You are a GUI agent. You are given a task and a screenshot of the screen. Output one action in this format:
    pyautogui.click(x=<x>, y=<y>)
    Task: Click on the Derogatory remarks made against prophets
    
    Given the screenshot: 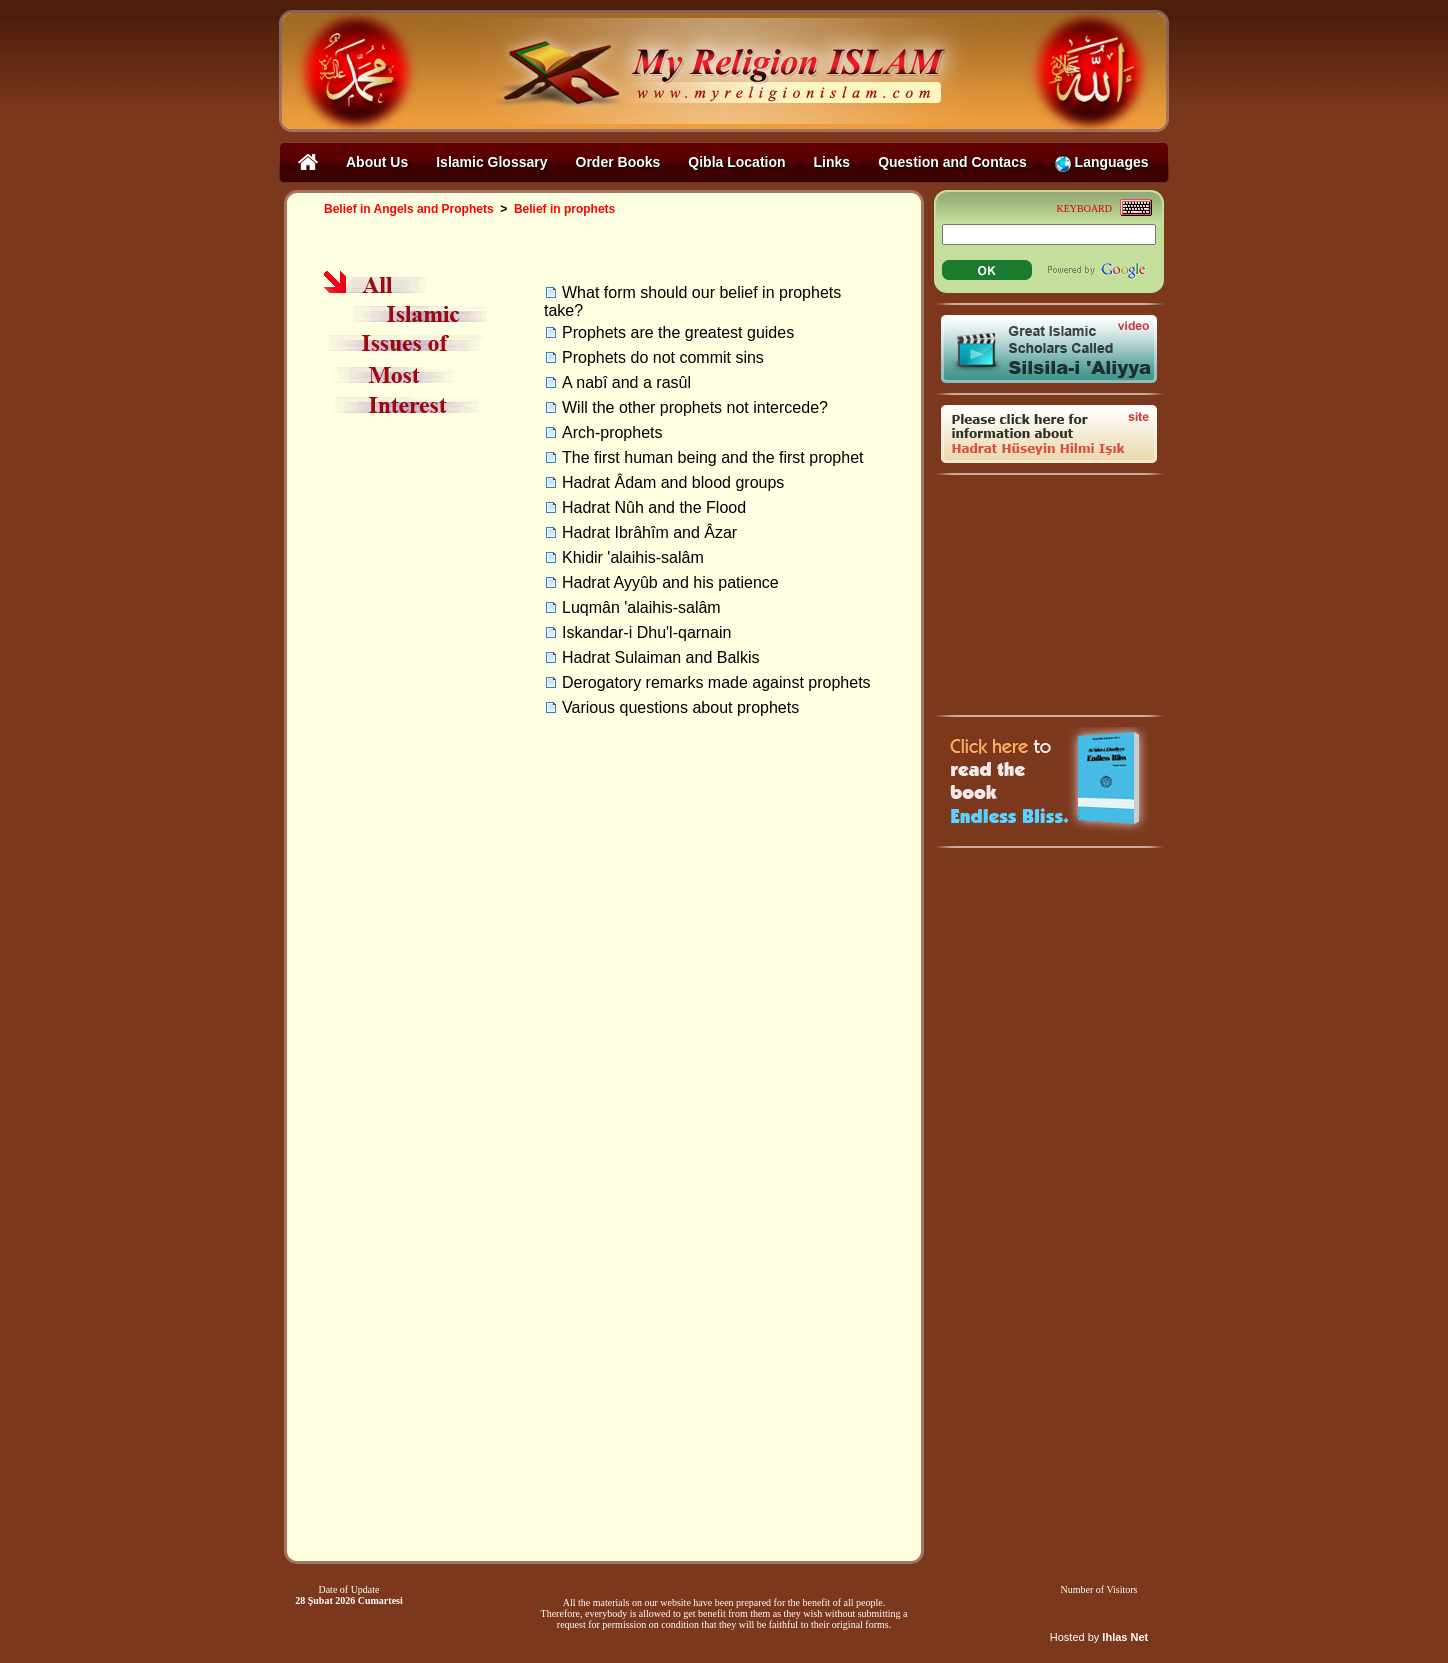 What is the action you would take?
    pyautogui.click(x=716, y=682)
    